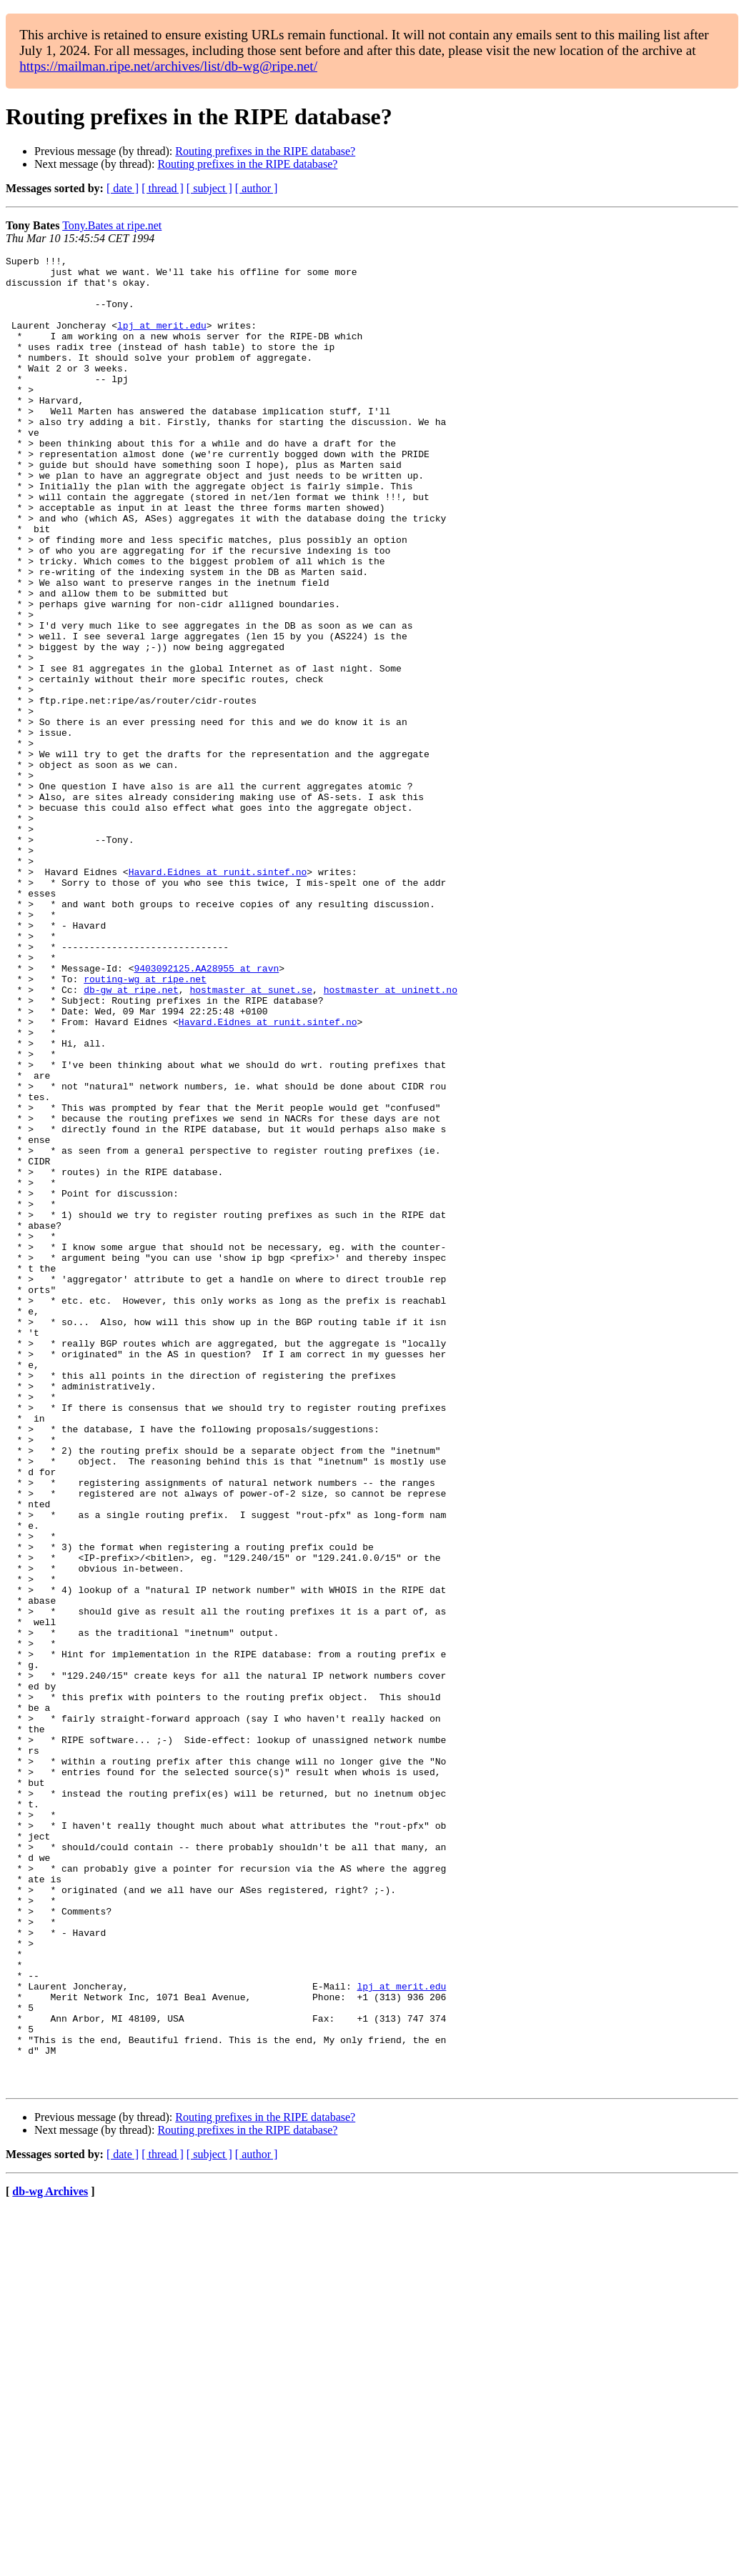  Describe the element at coordinates (145, 1124) in the screenshot. I see `routing-wg at ripe.net` at that location.